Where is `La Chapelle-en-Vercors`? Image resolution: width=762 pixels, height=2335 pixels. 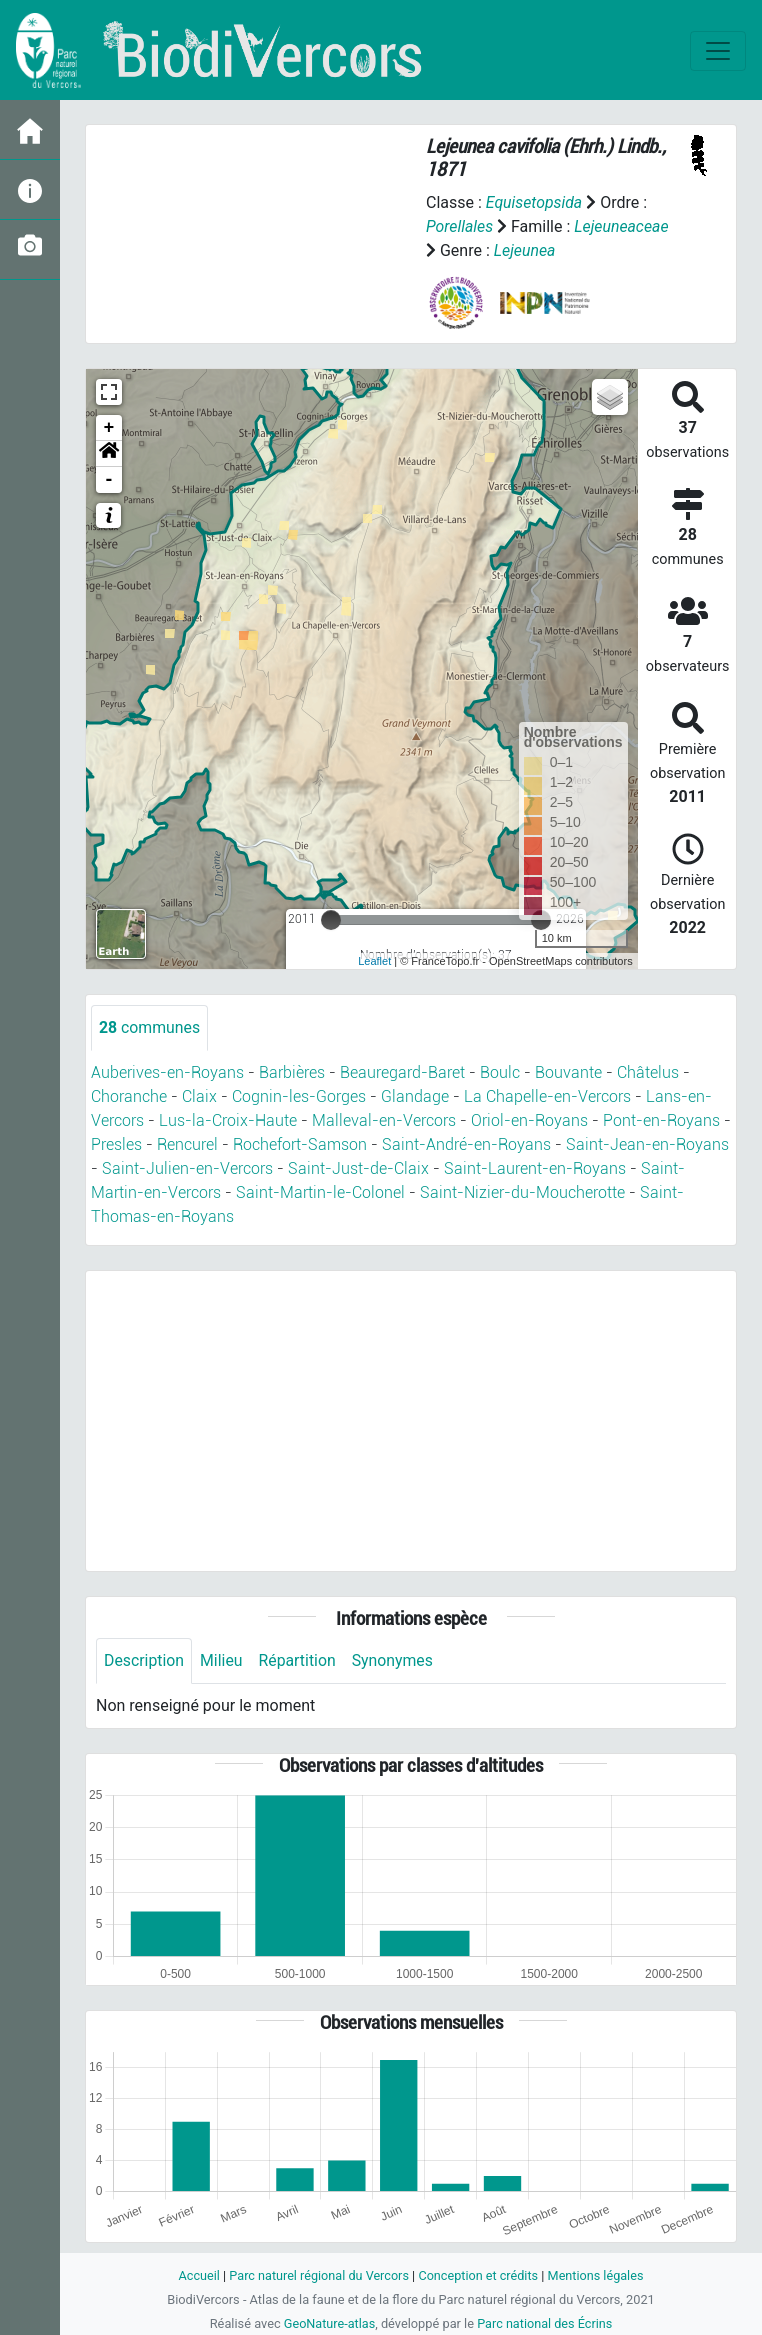
La Chapelle-en-Vercors is located at coordinates (547, 1096).